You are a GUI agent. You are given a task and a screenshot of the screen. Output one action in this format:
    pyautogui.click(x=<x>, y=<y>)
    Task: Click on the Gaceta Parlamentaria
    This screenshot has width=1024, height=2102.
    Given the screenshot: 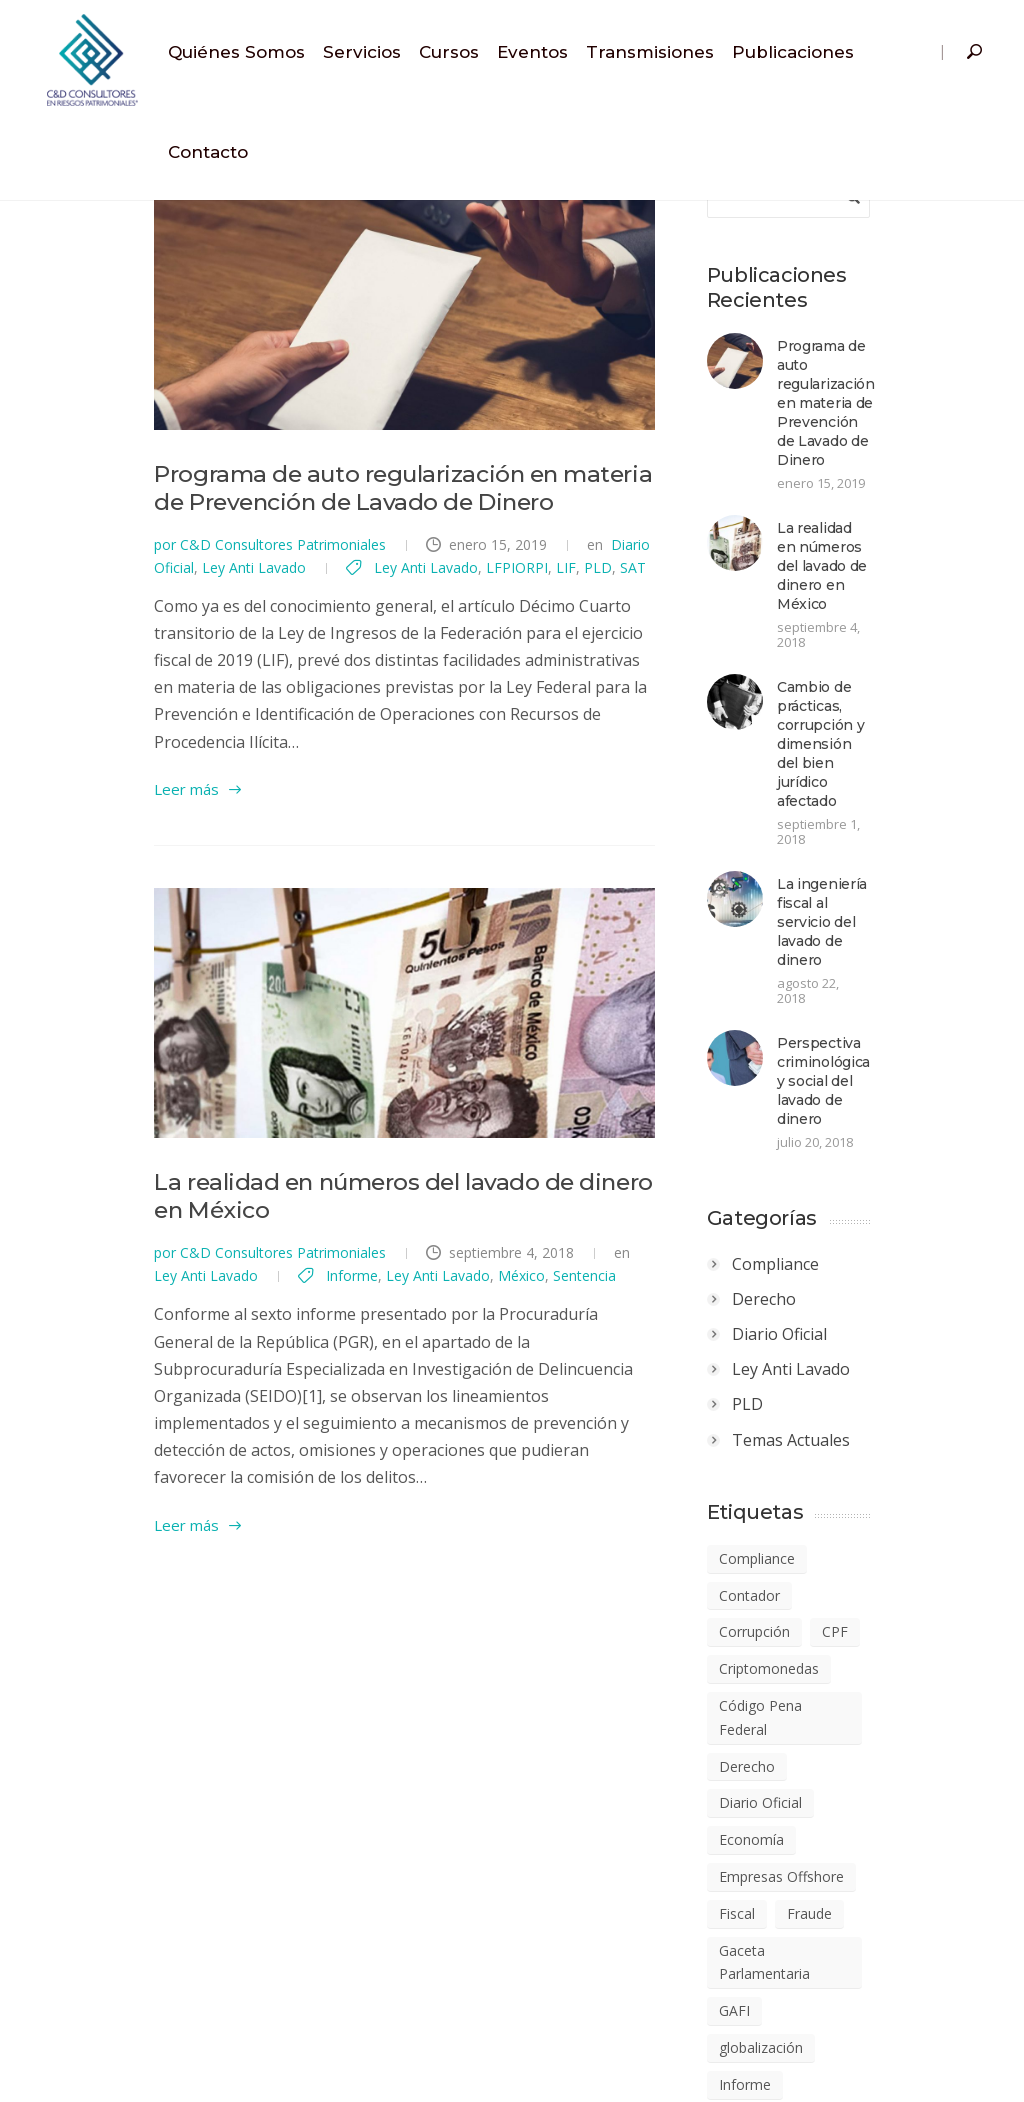 What is the action you would take?
    pyautogui.click(x=850, y=1617)
    